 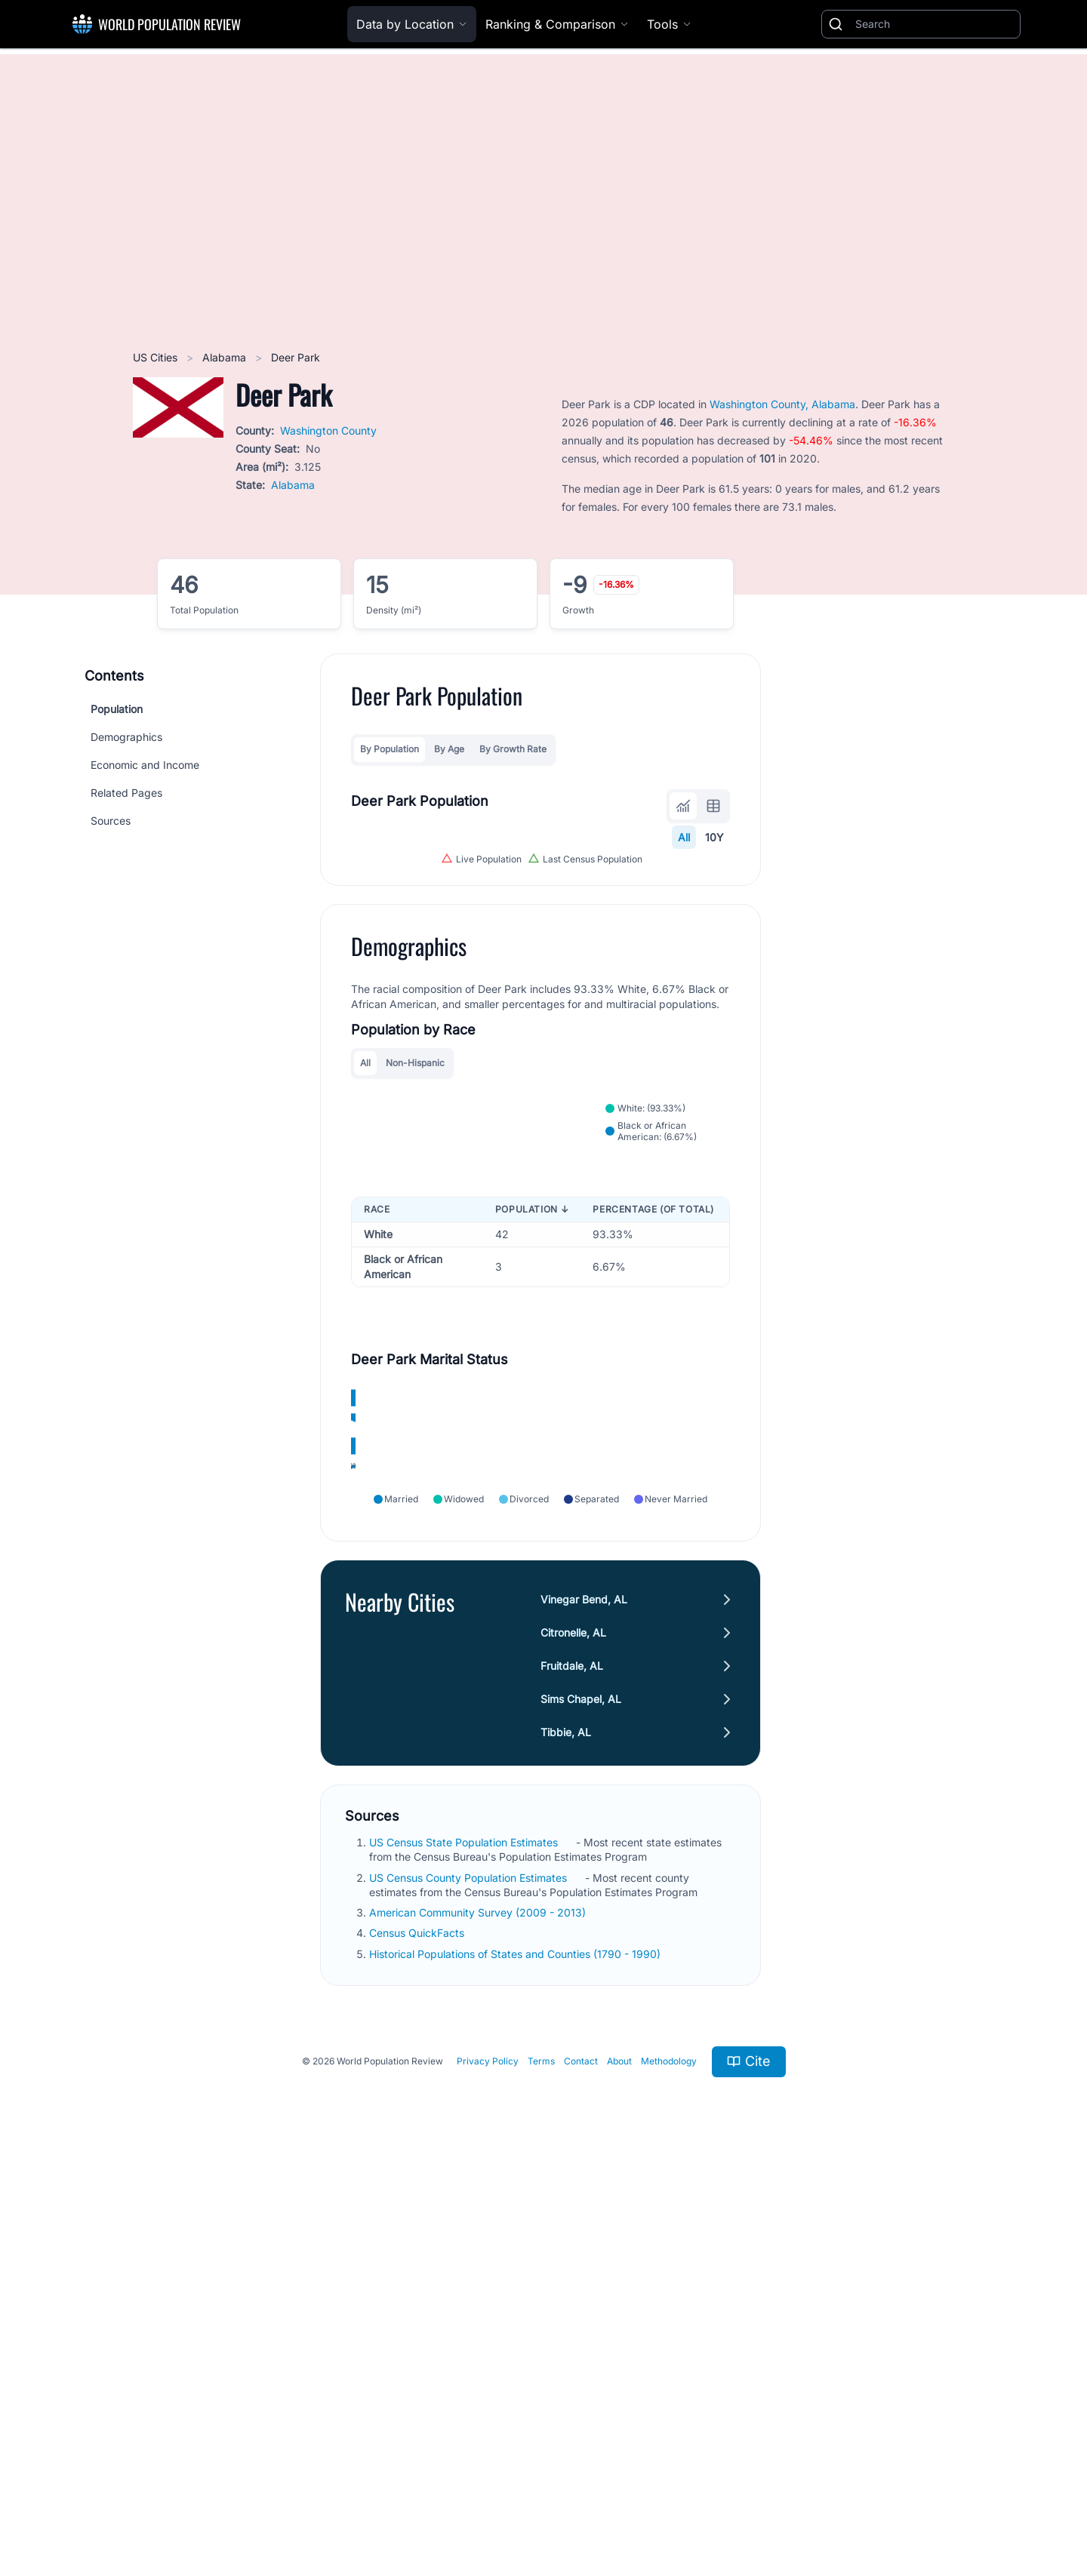 What do you see at coordinates (328, 430) in the screenshot?
I see `Washington County` at bounding box center [328, 430].